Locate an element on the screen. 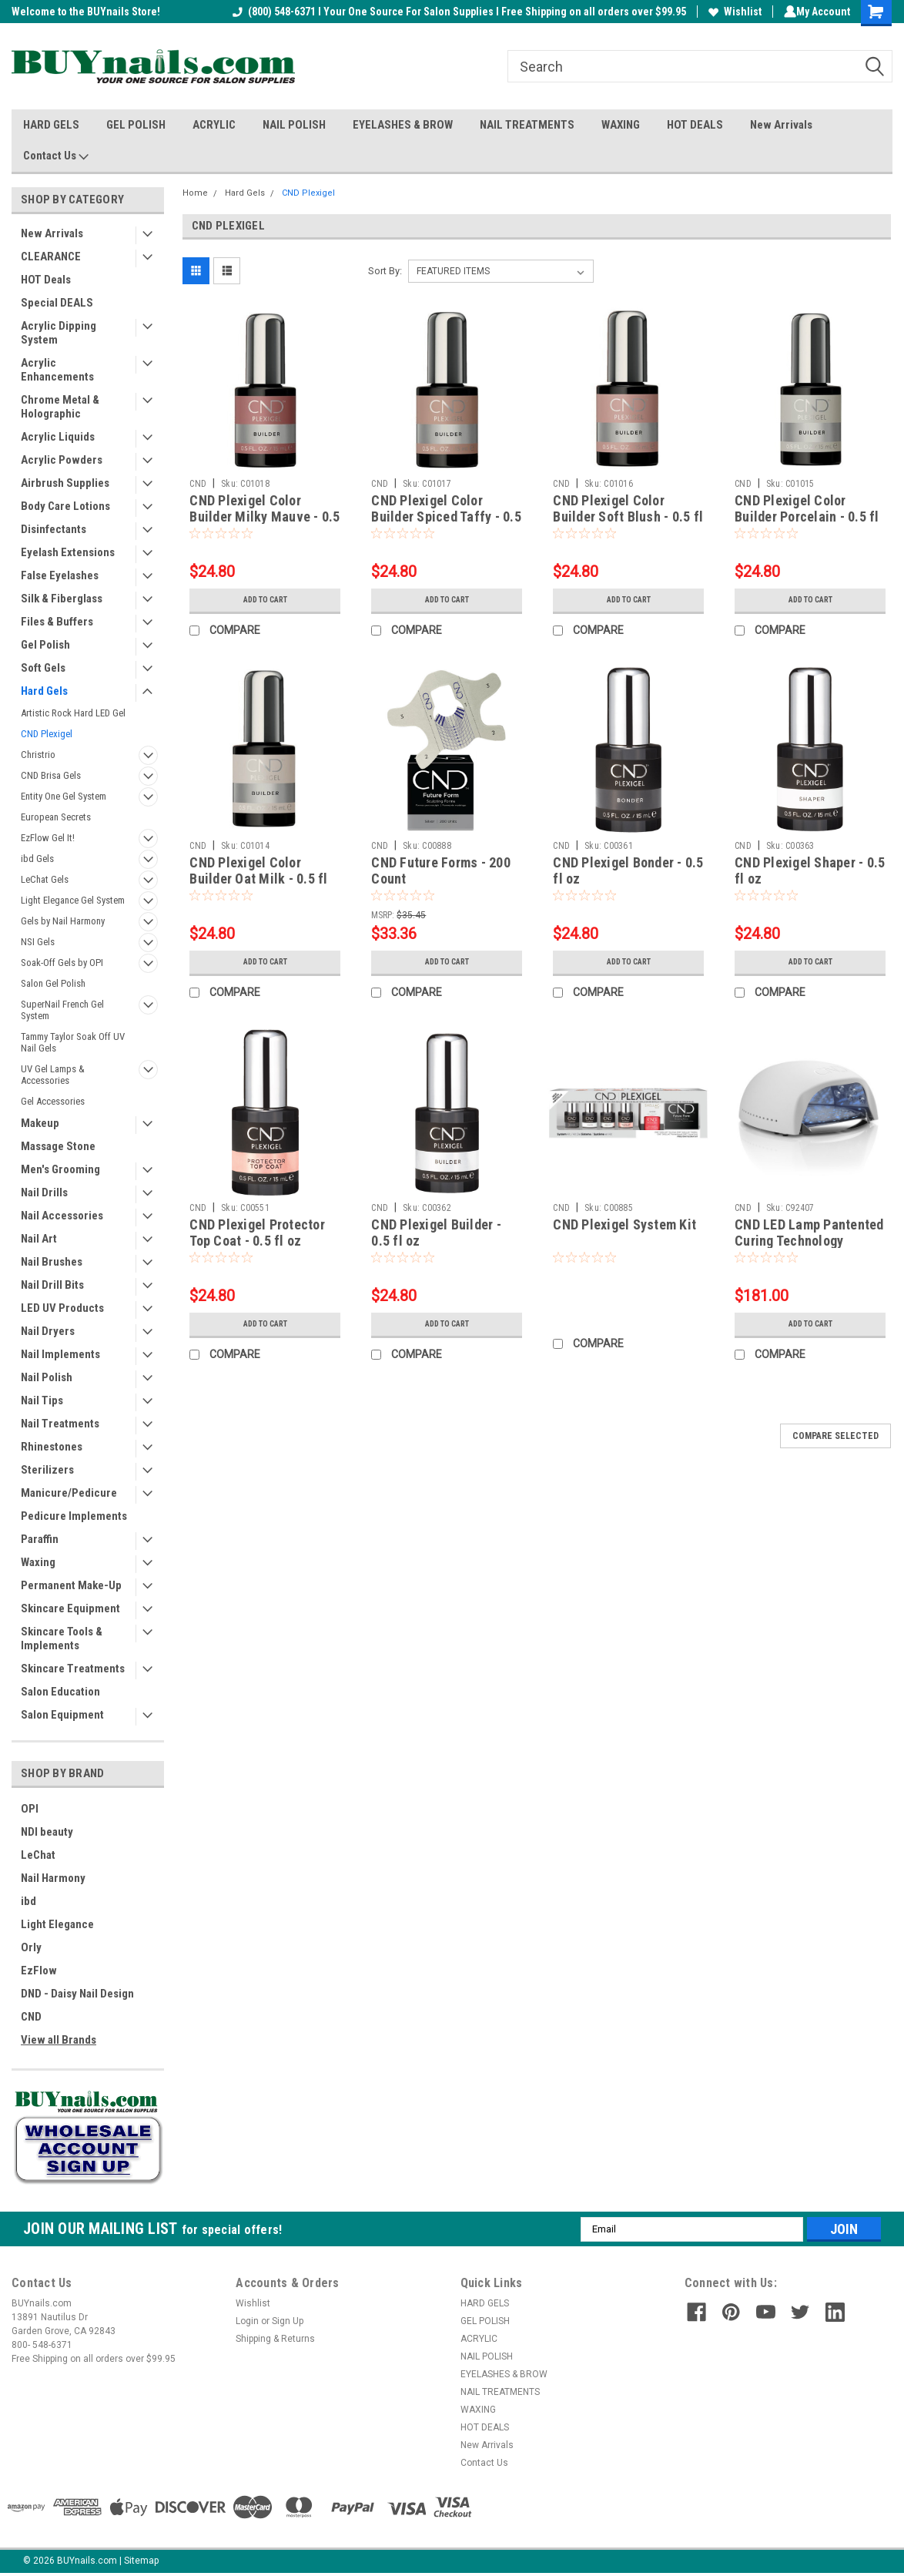 This screenshot has height=2576, width=904. Skincare Treatments is located at coordinates (73, 1668).